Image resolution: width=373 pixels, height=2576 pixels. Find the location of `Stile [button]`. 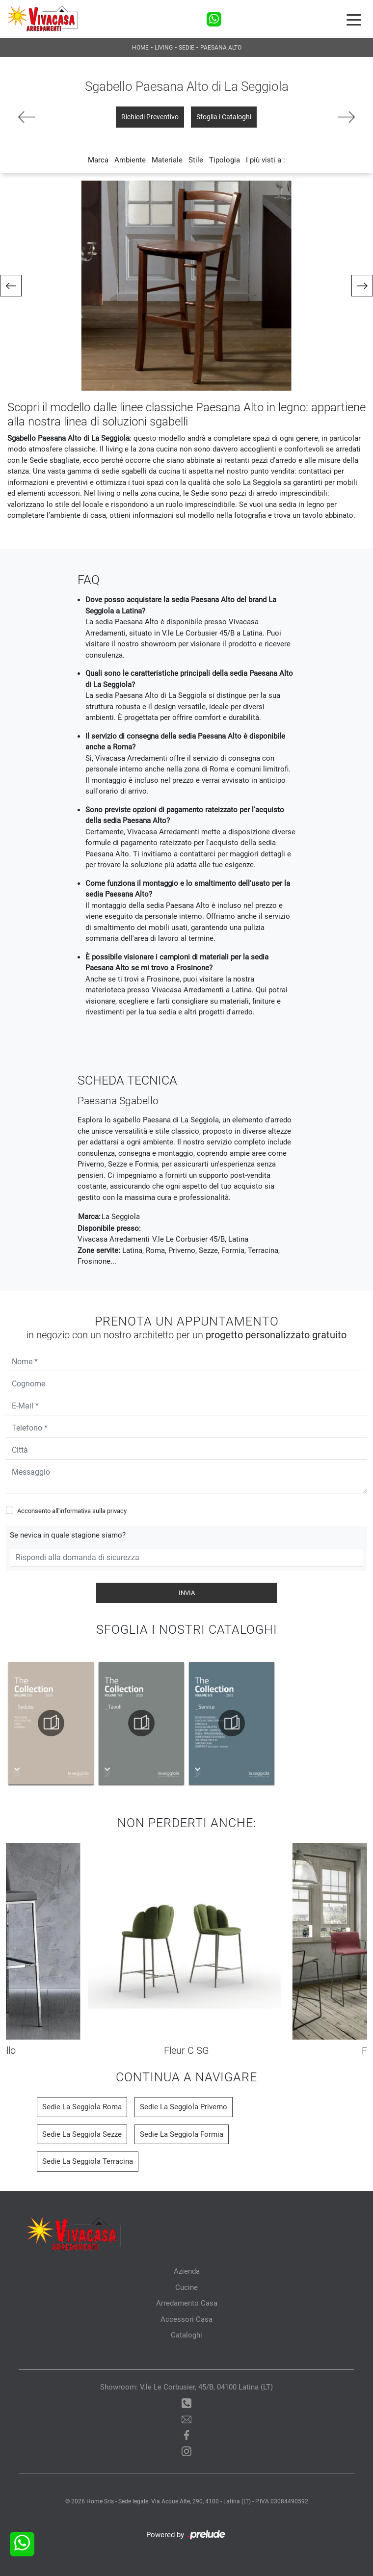

Stile [button] is located at coordinates (195, 160).